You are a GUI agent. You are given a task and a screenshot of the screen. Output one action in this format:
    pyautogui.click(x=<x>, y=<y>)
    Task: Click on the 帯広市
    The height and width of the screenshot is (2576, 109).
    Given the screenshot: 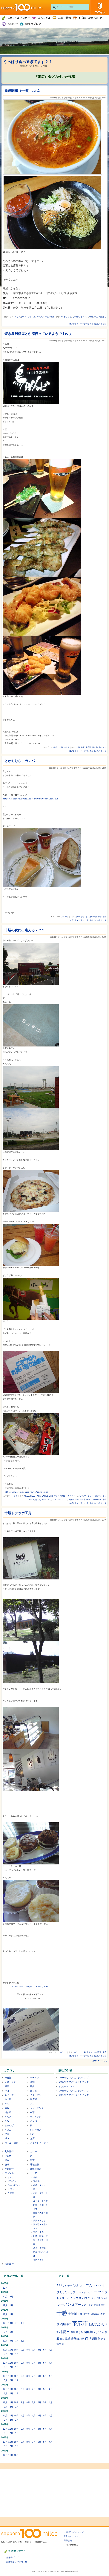 What is the action you would take?
    pyautogui.click(x=80, y=2323)
    